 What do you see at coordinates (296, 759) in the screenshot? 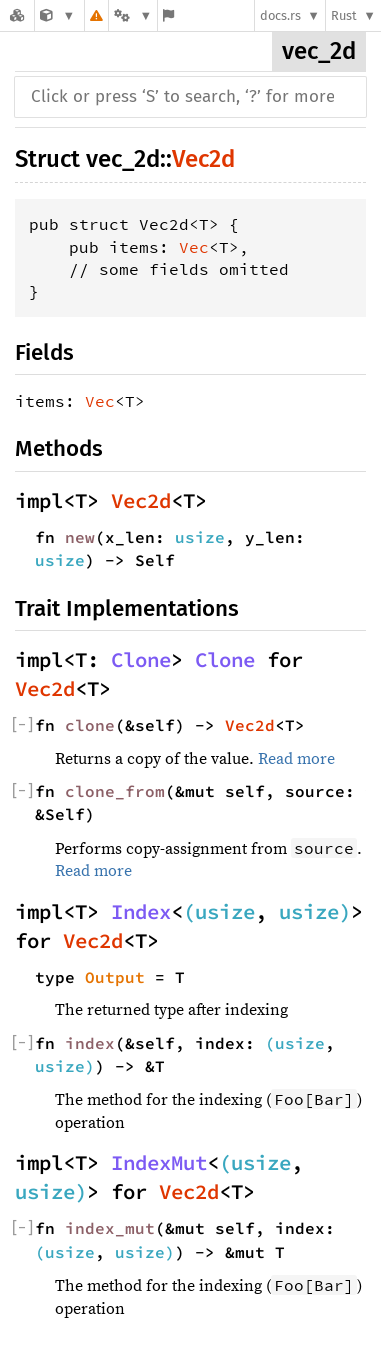
I see `Read more` at bounding box center [296, 759].